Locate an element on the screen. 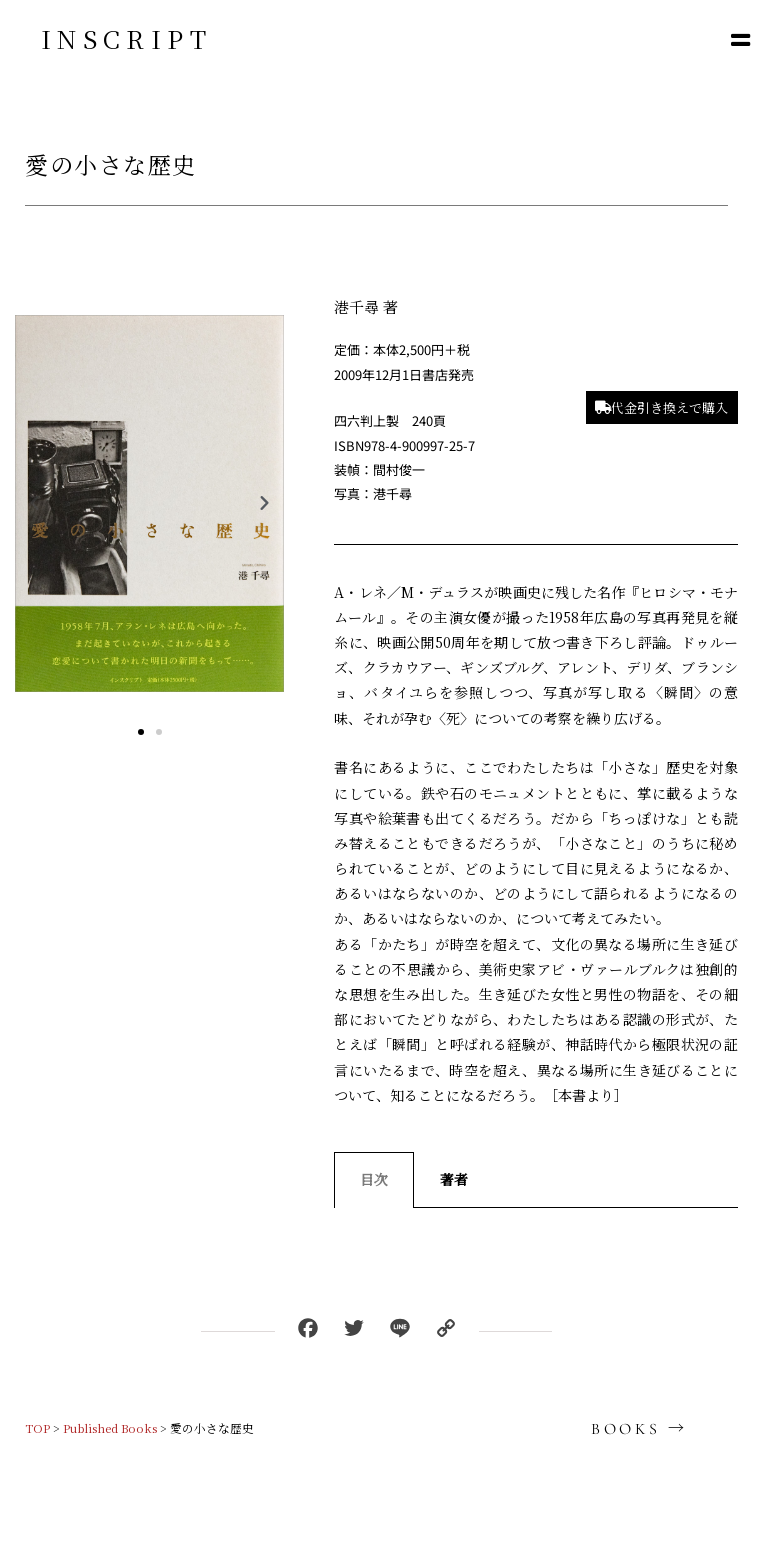  目次 [tab] is located at coordinates (374, 1179).